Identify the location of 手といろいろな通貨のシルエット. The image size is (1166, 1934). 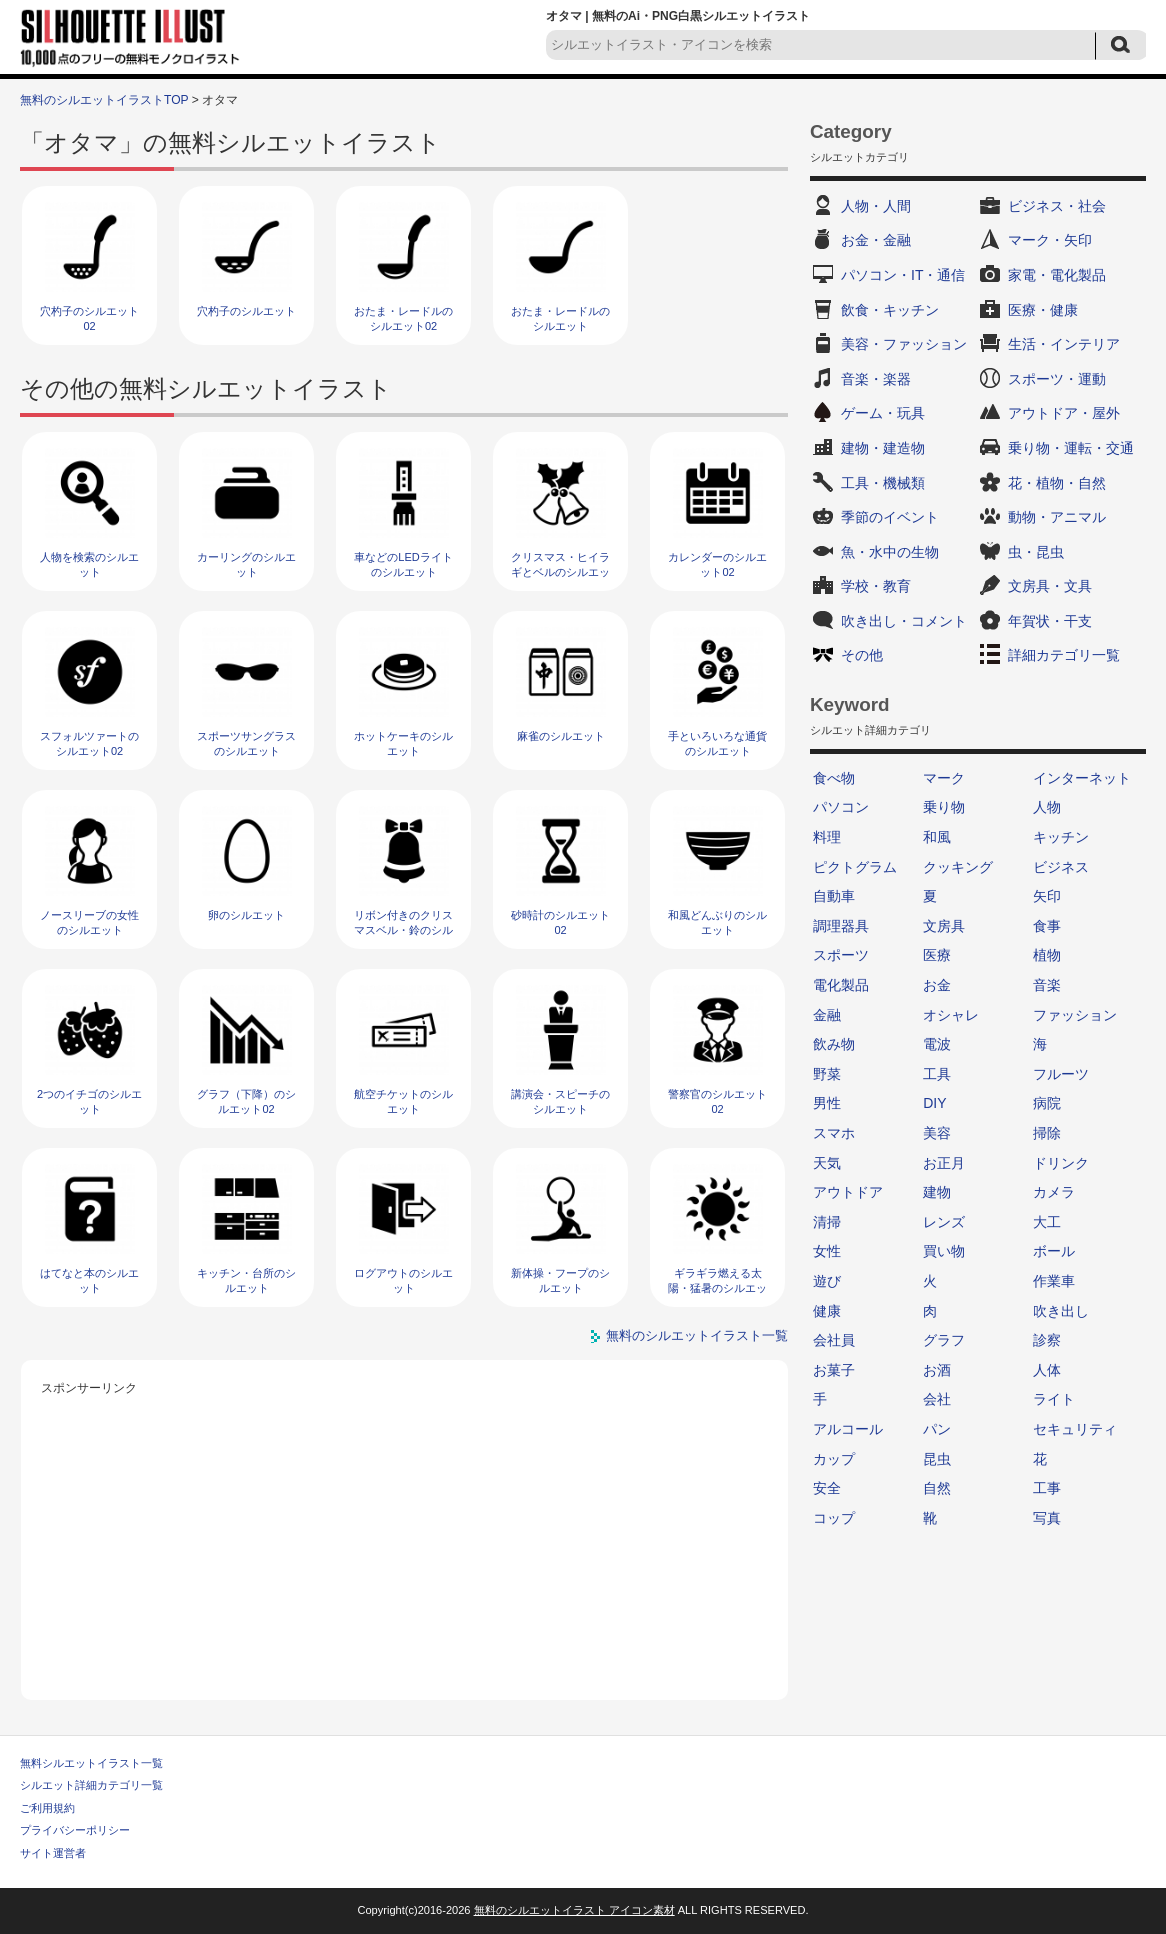
(717, 743).